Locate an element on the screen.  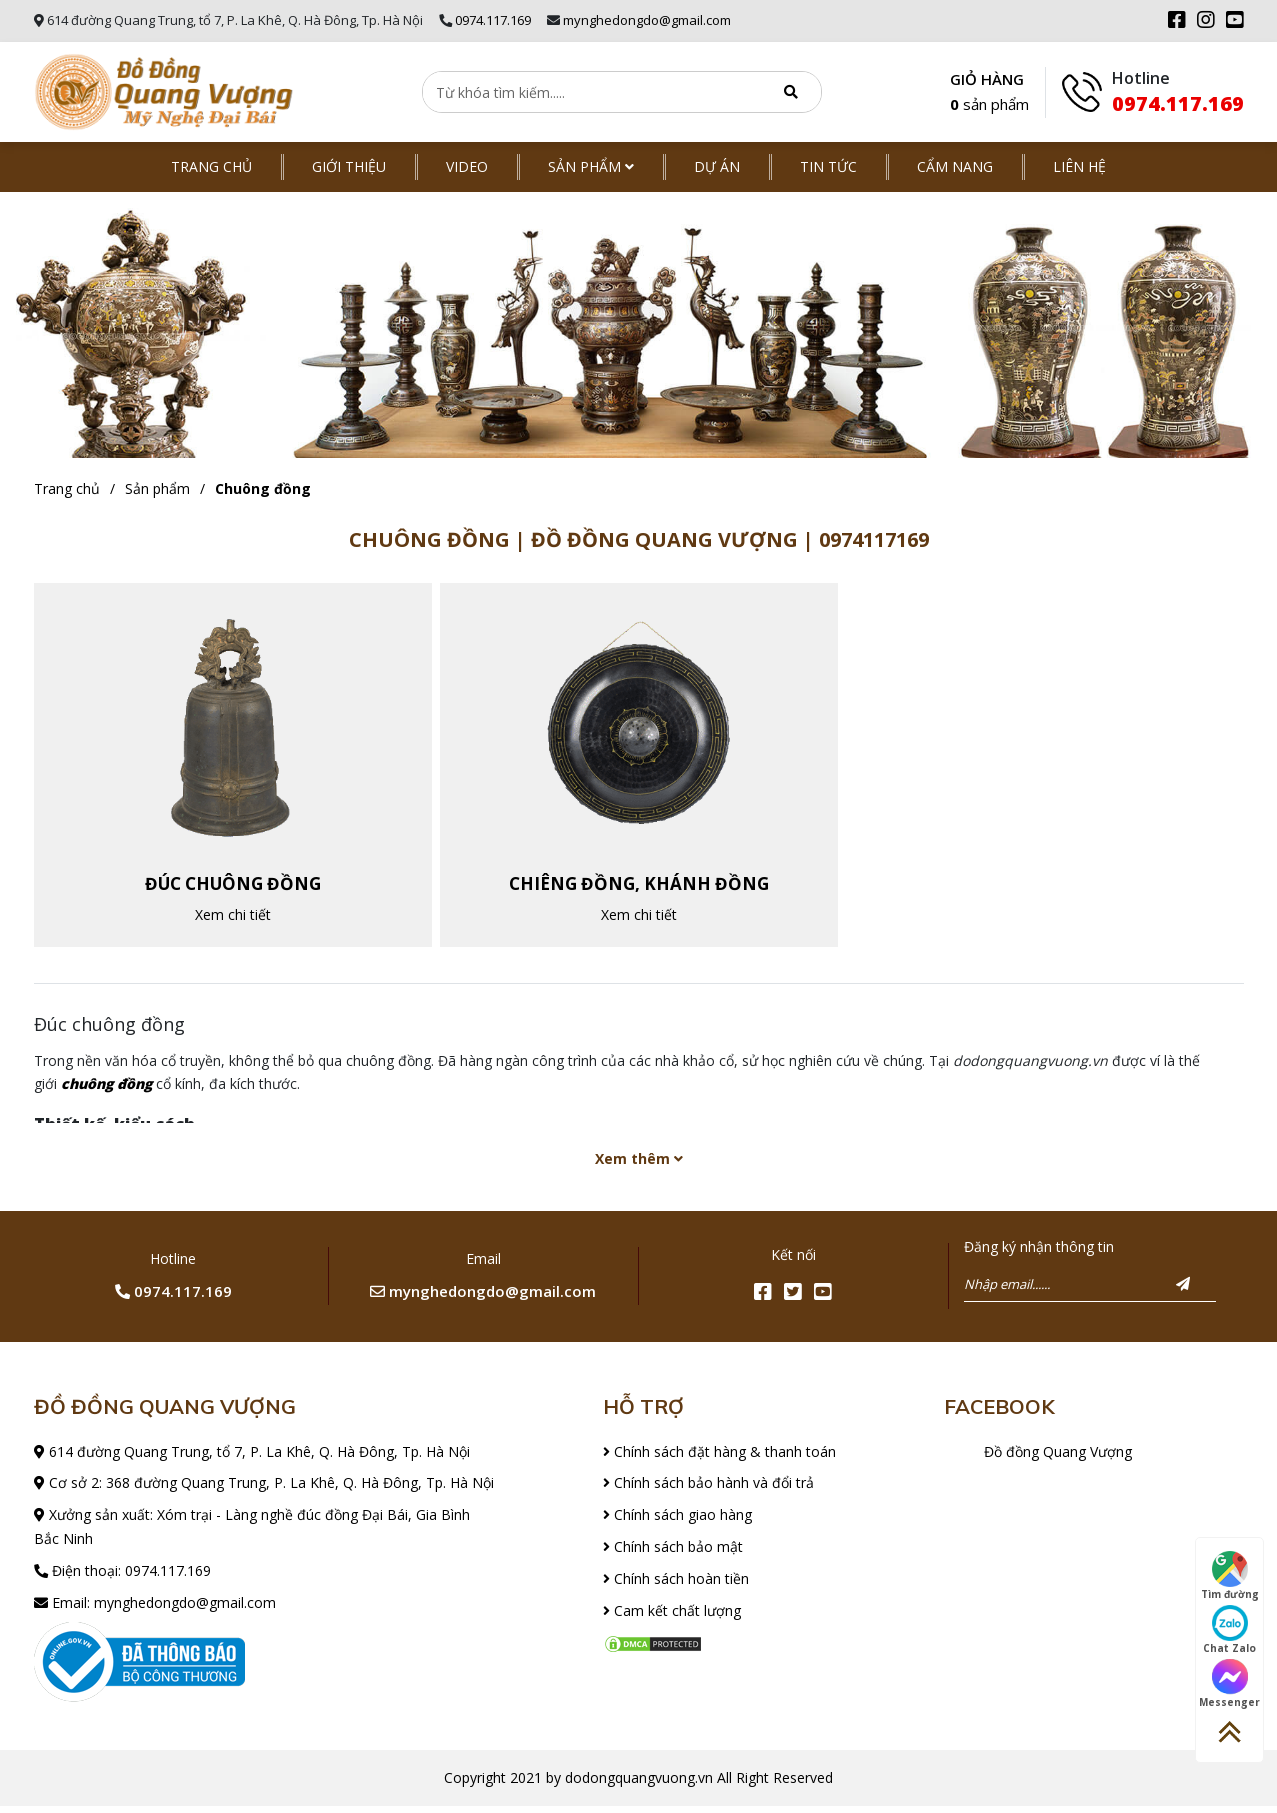
Dự án is located at coordinates (717, 166).